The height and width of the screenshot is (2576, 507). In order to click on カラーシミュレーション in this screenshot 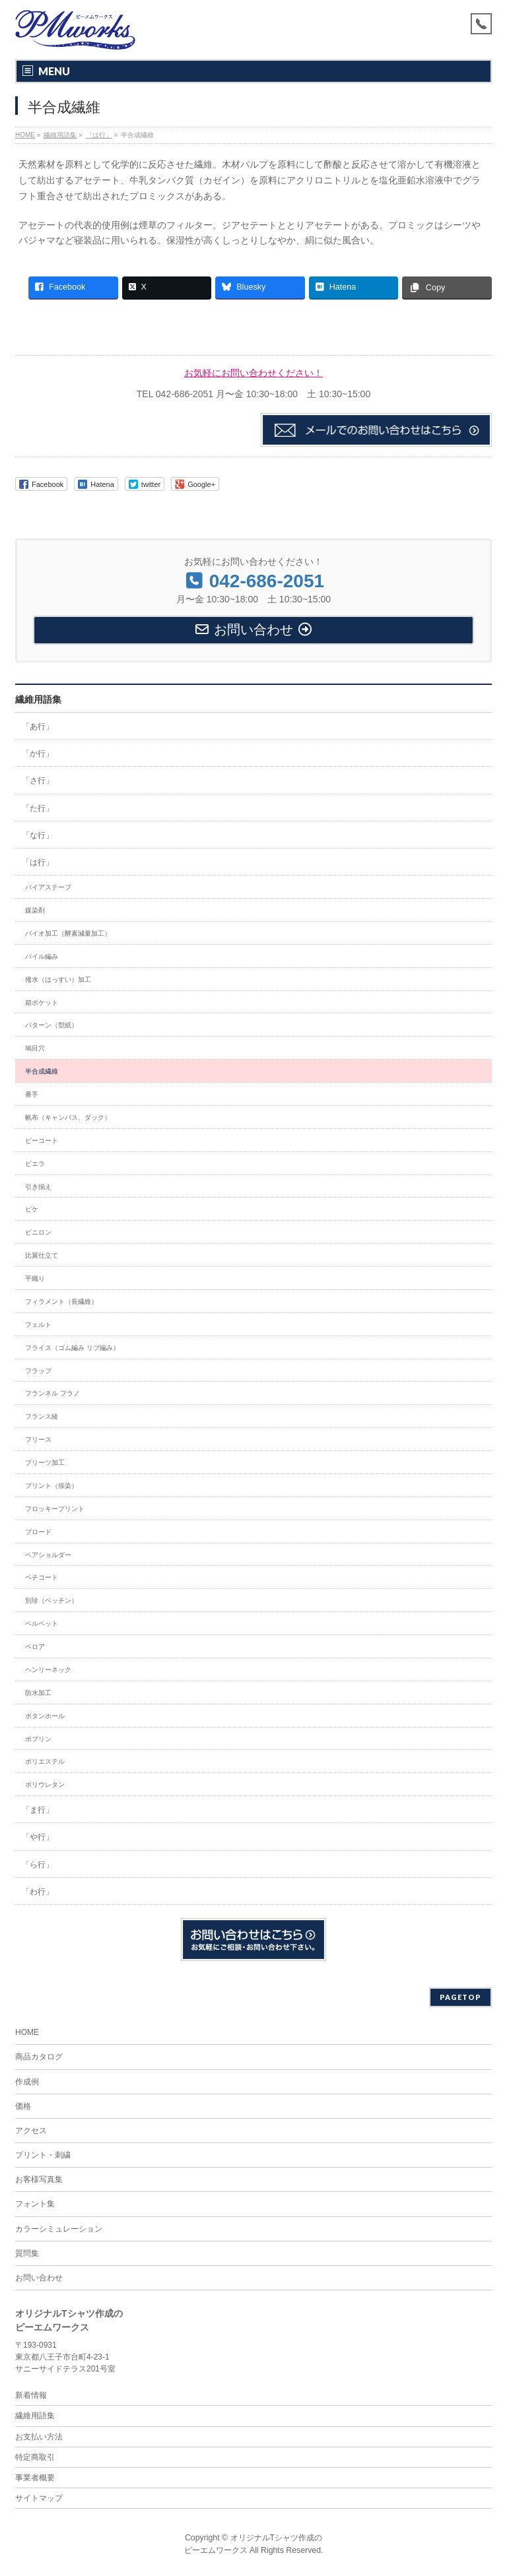, I will do `click(58, 2229)`.